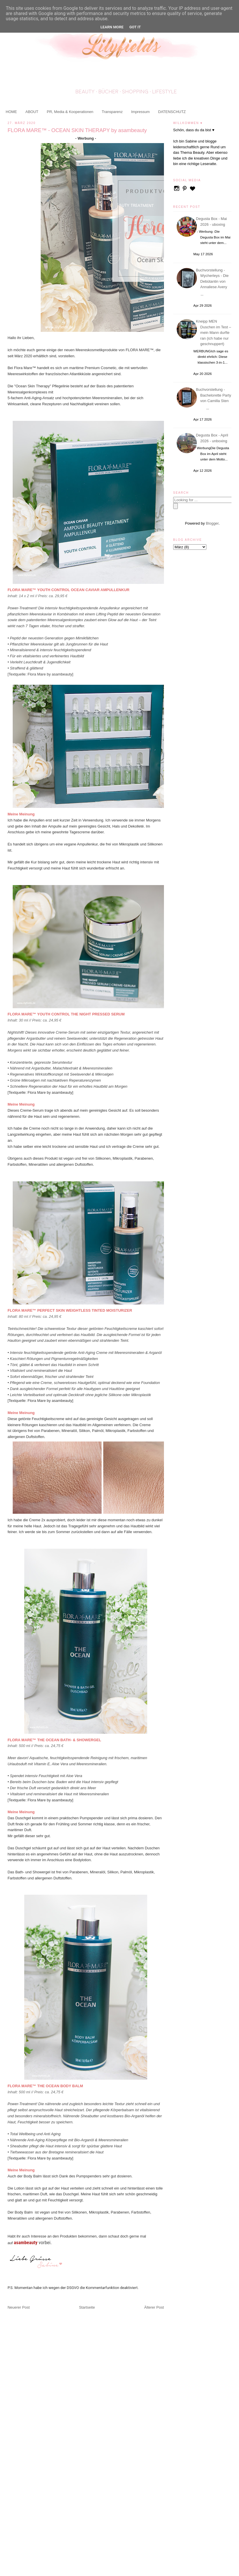 This screenshot has width=239, height=2576. What do you see at coordinates (214, 395) in the screenshot?
I see `Buchvorstellung - Bachelorette Party von Camilla Sten` at bounding box center [214, 395].